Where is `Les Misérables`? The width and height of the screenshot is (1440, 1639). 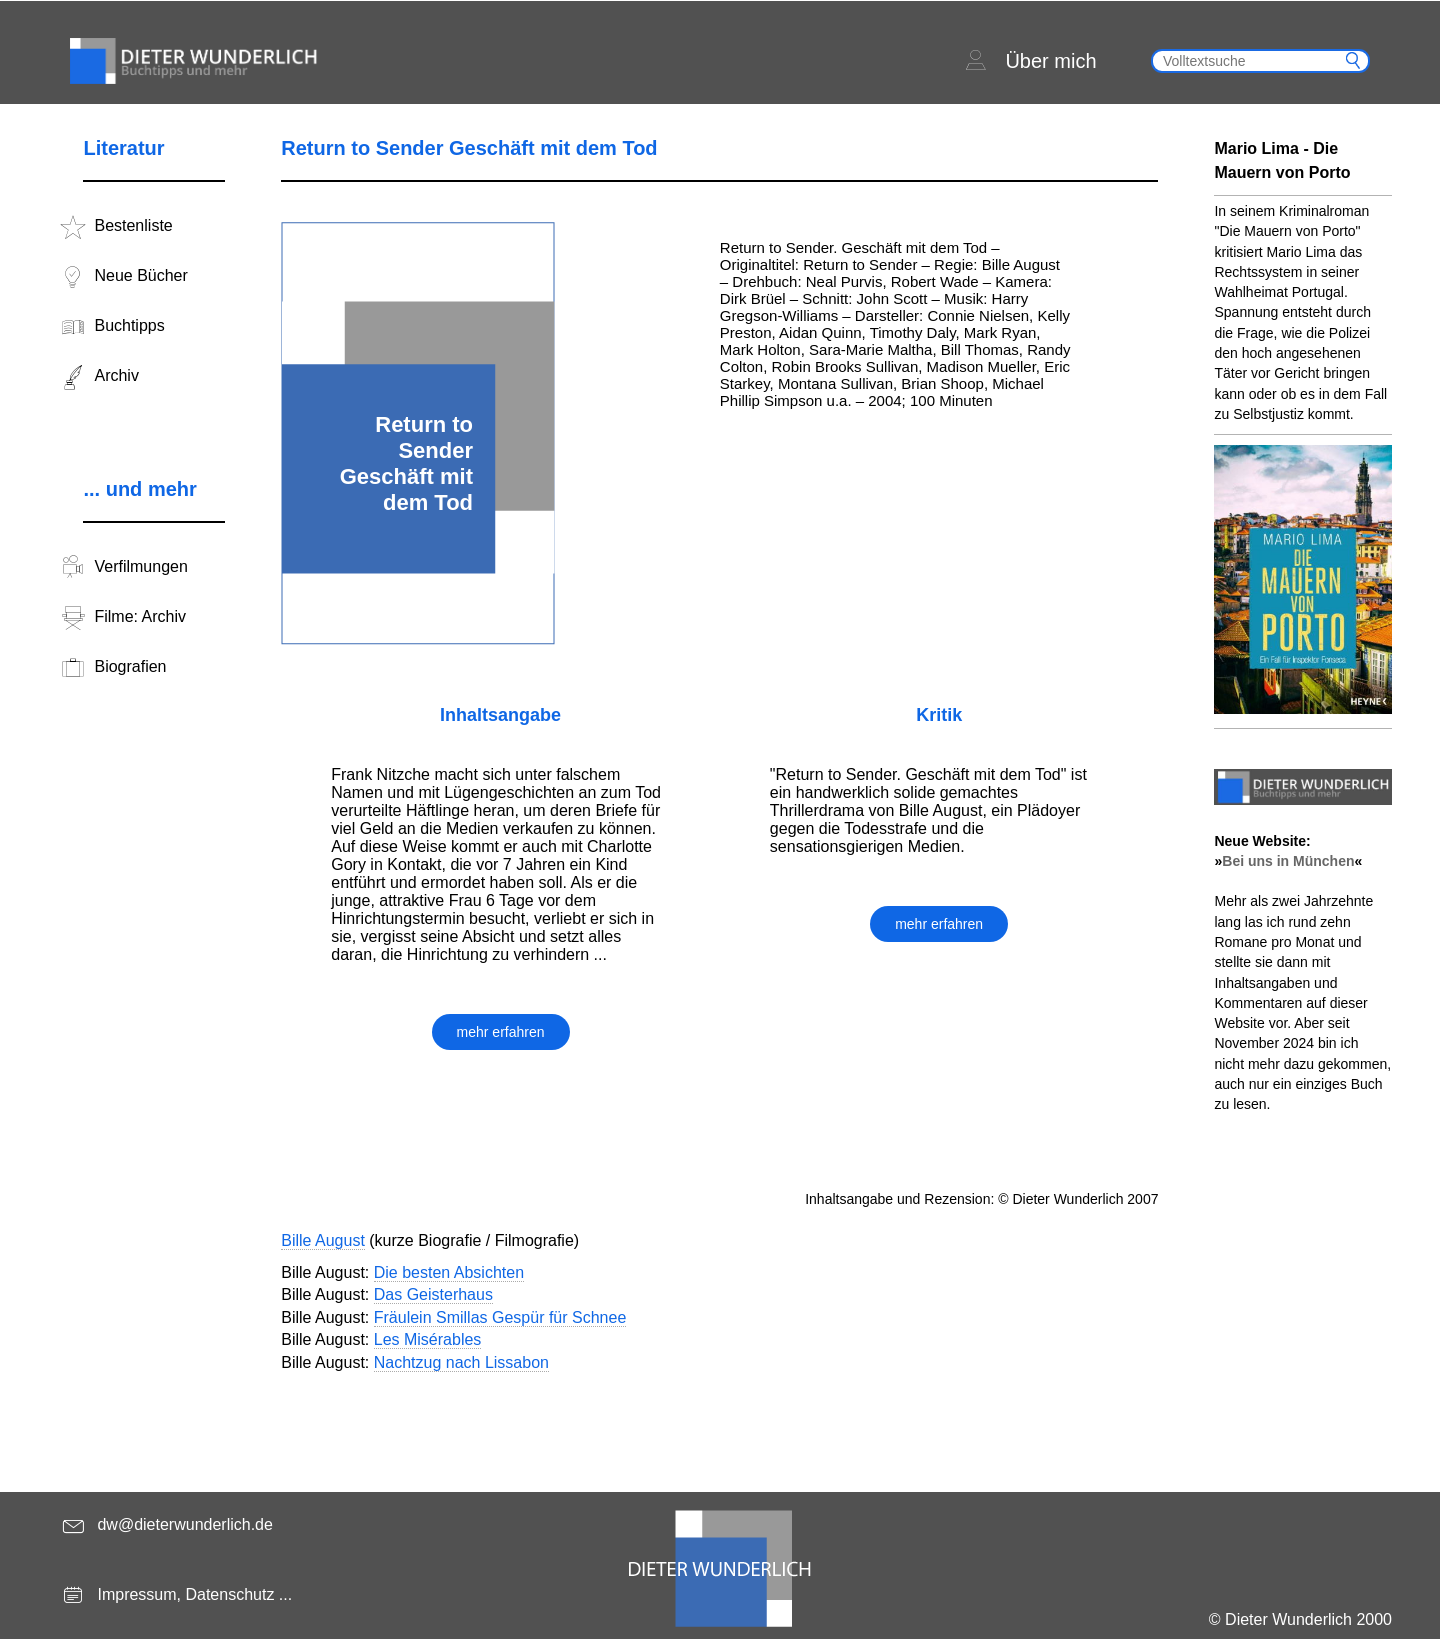
Les Misérables is located at coordinates (428, 1339).